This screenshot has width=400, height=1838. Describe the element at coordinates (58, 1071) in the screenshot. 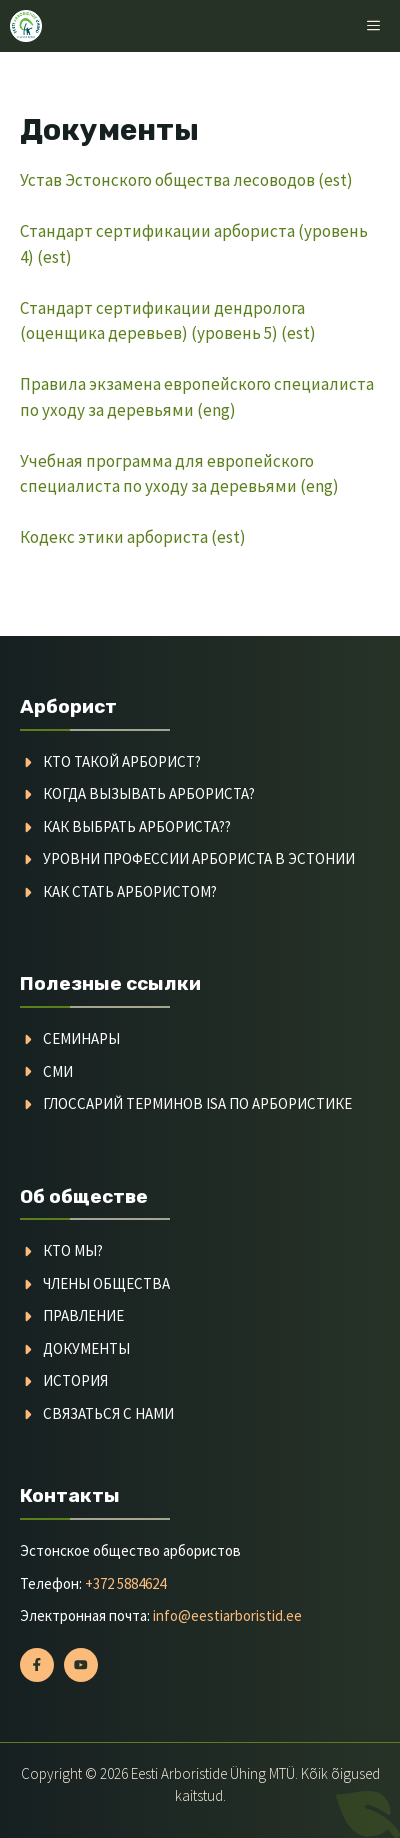

I see `СМИ` at that location.